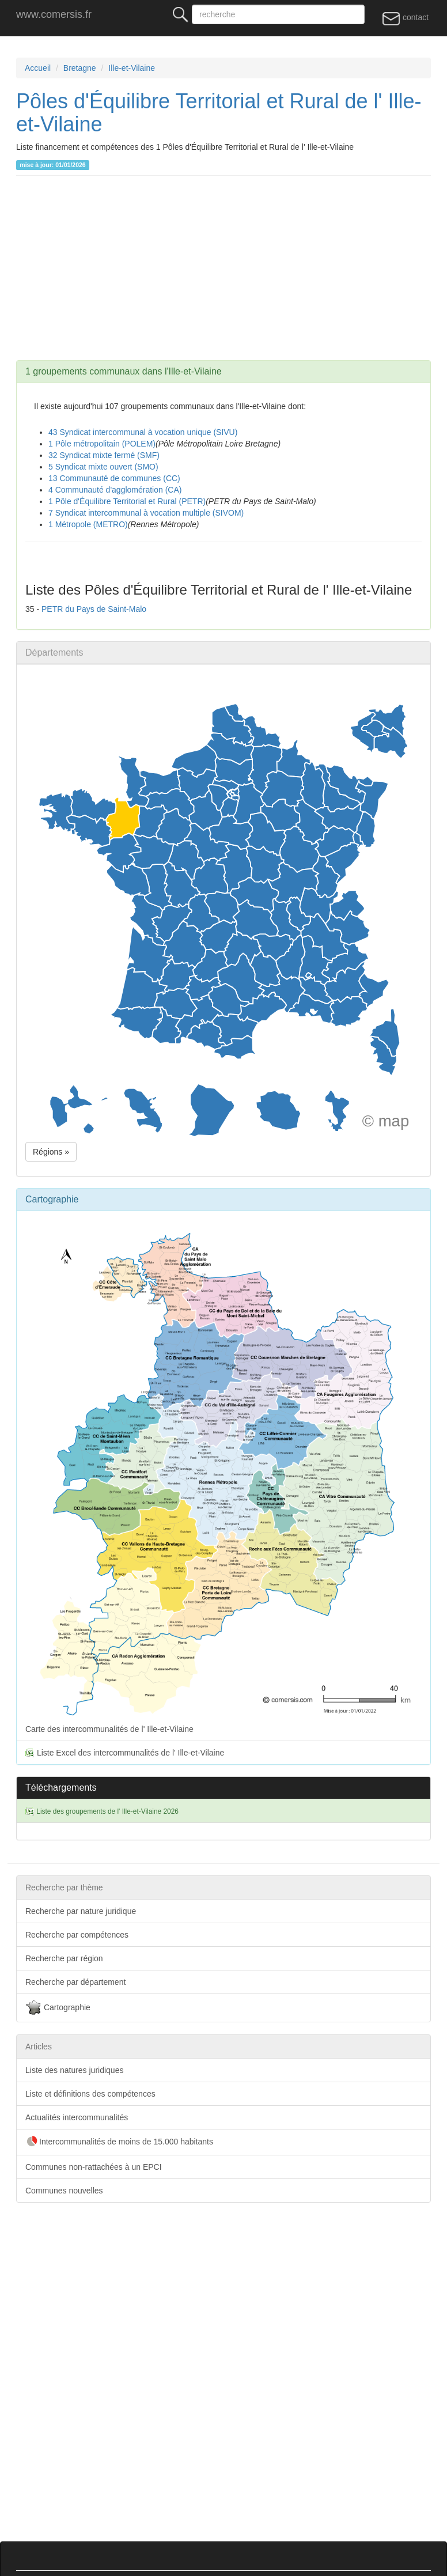 The height and width of the screenshot is (2576, 447). Describe the element at coordinates (57, 2008) in the screenshot. I see `Cartographie` at that location.